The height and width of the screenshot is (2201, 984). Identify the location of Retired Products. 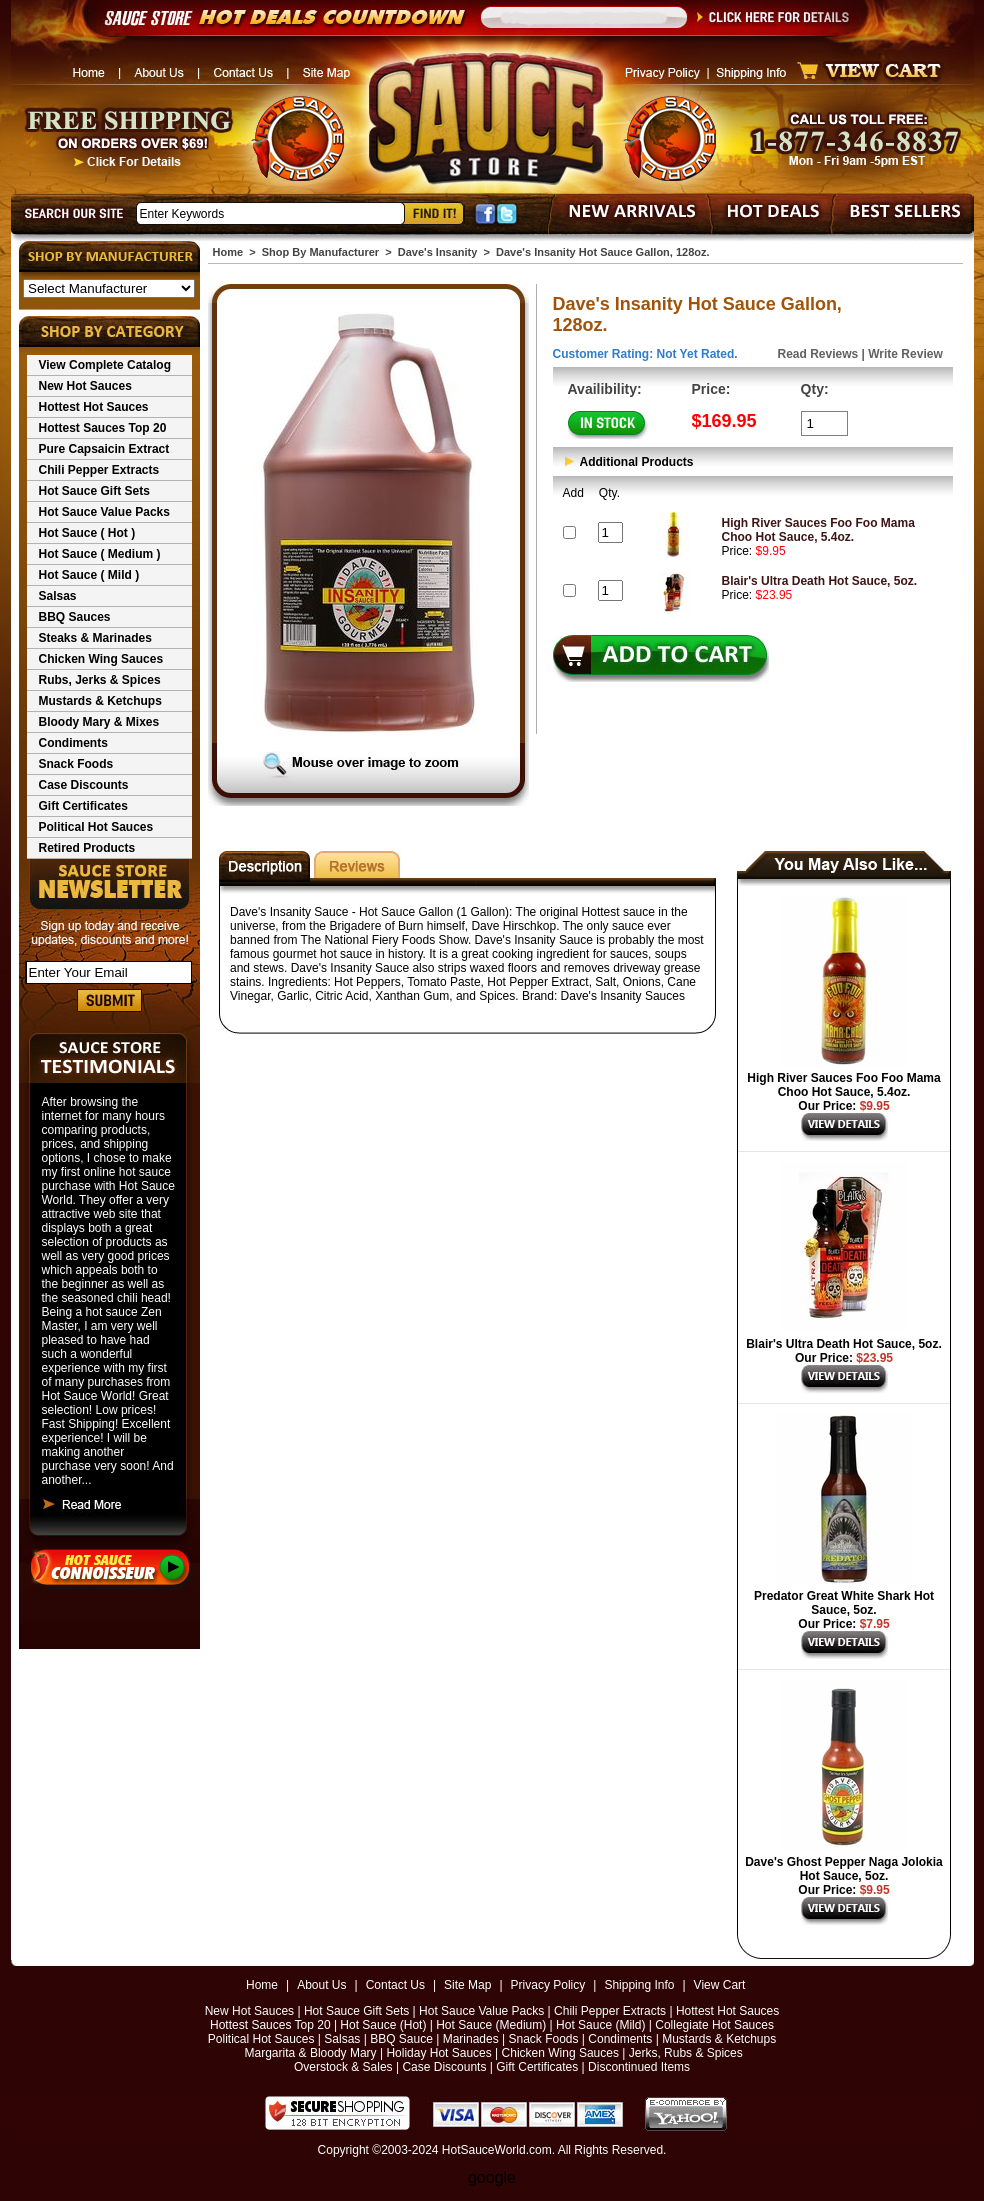
(87, 848).